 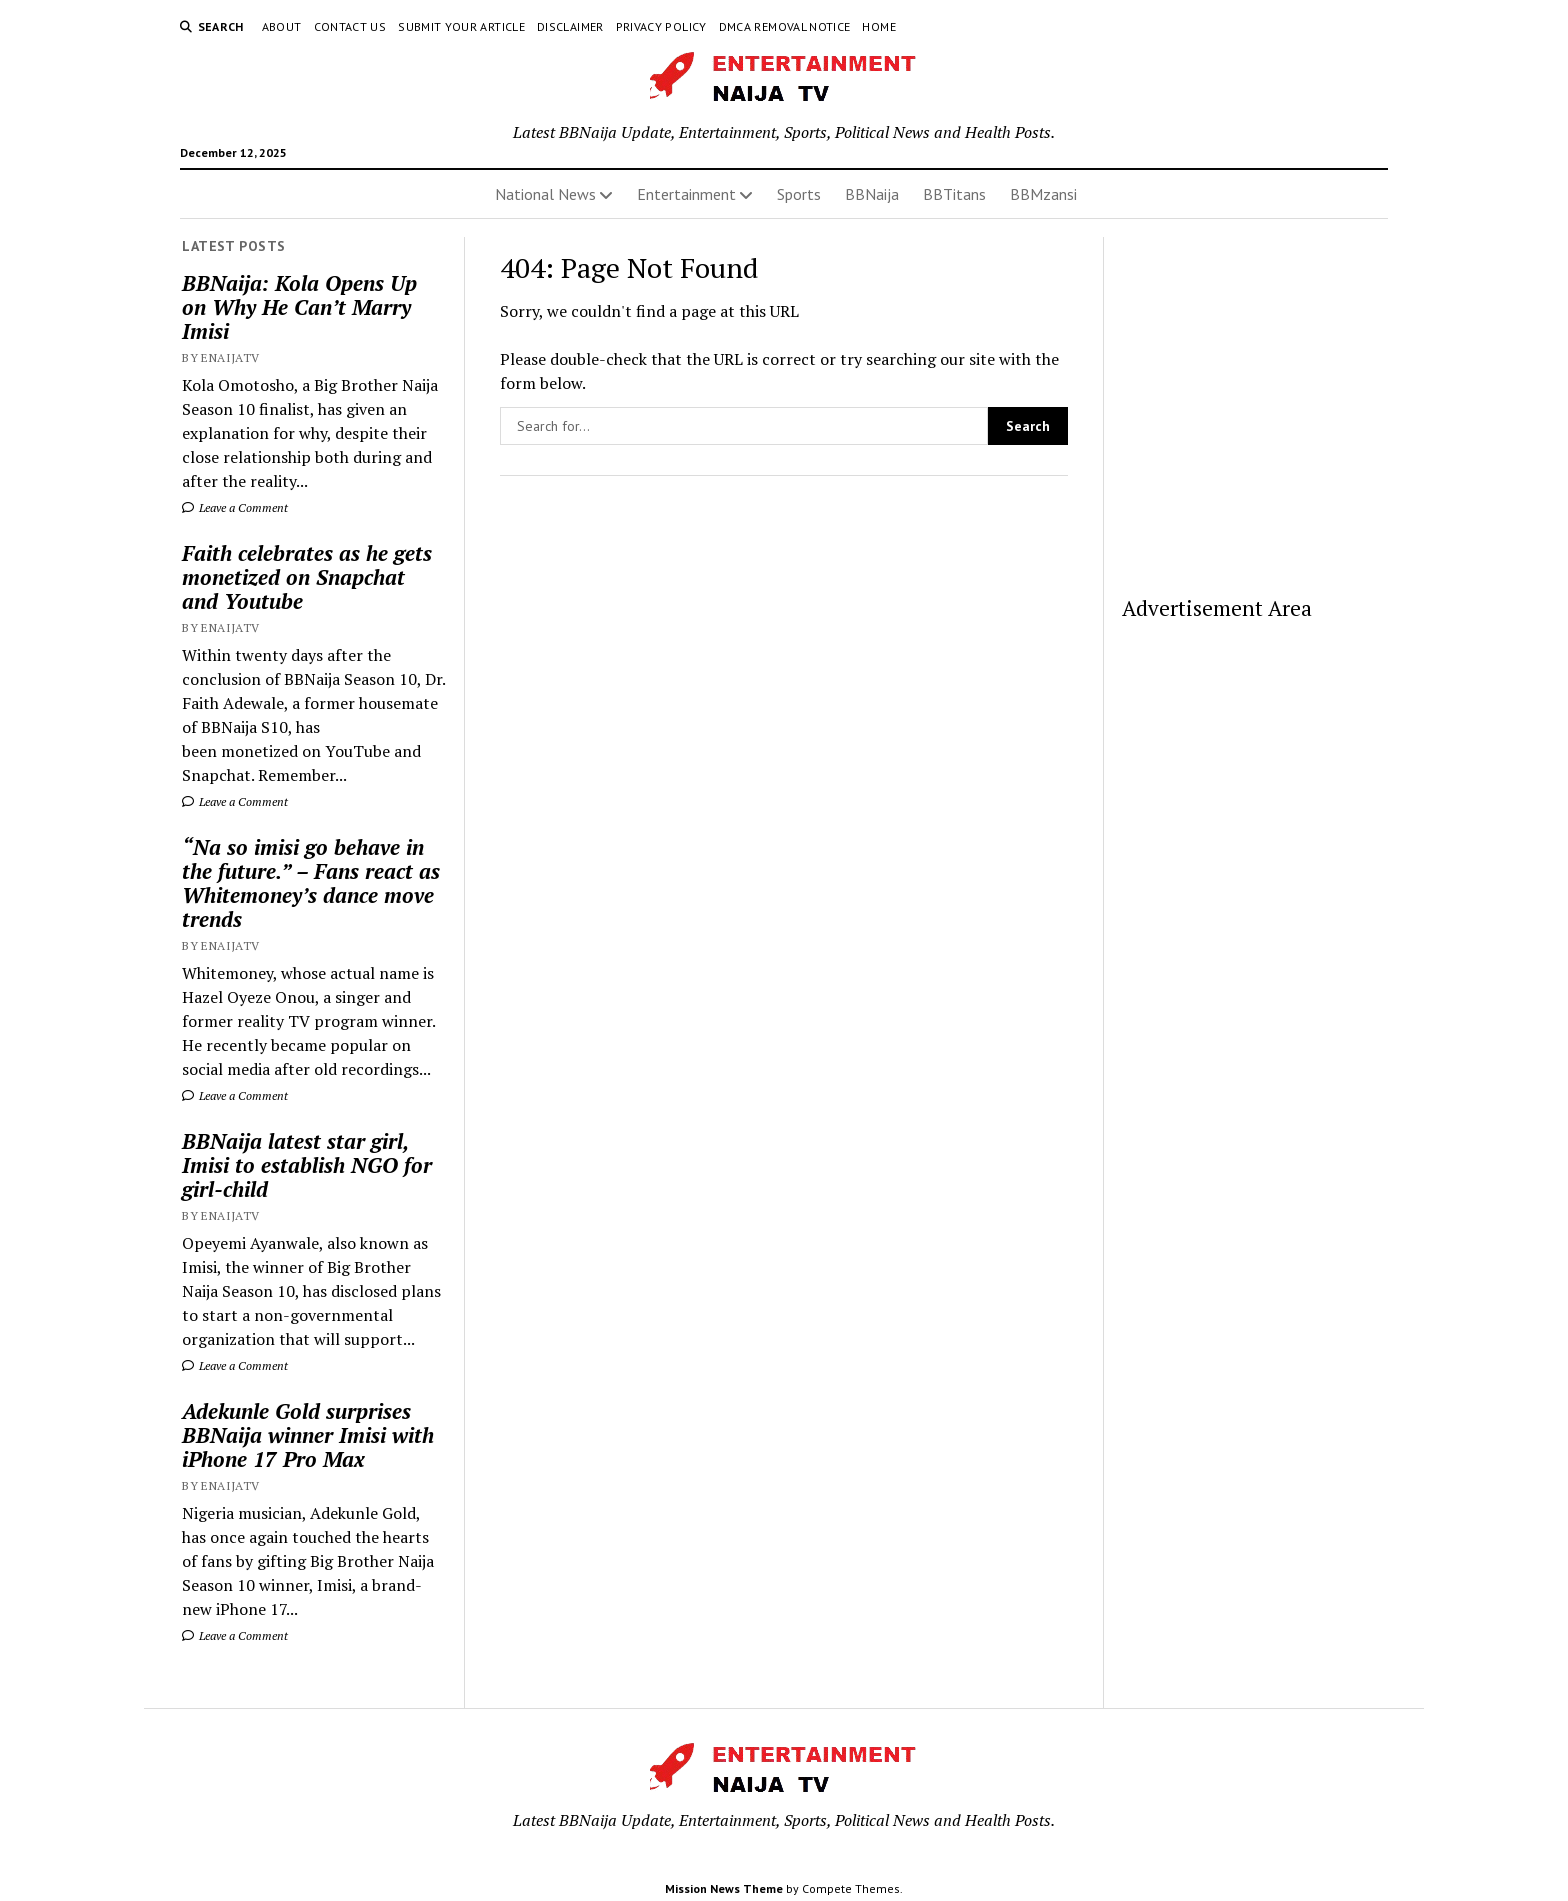 What do you see at coordinates (785, 26) in the screenshot?
I see `DMCA Removal Notice` at bounding box center [785, 26].